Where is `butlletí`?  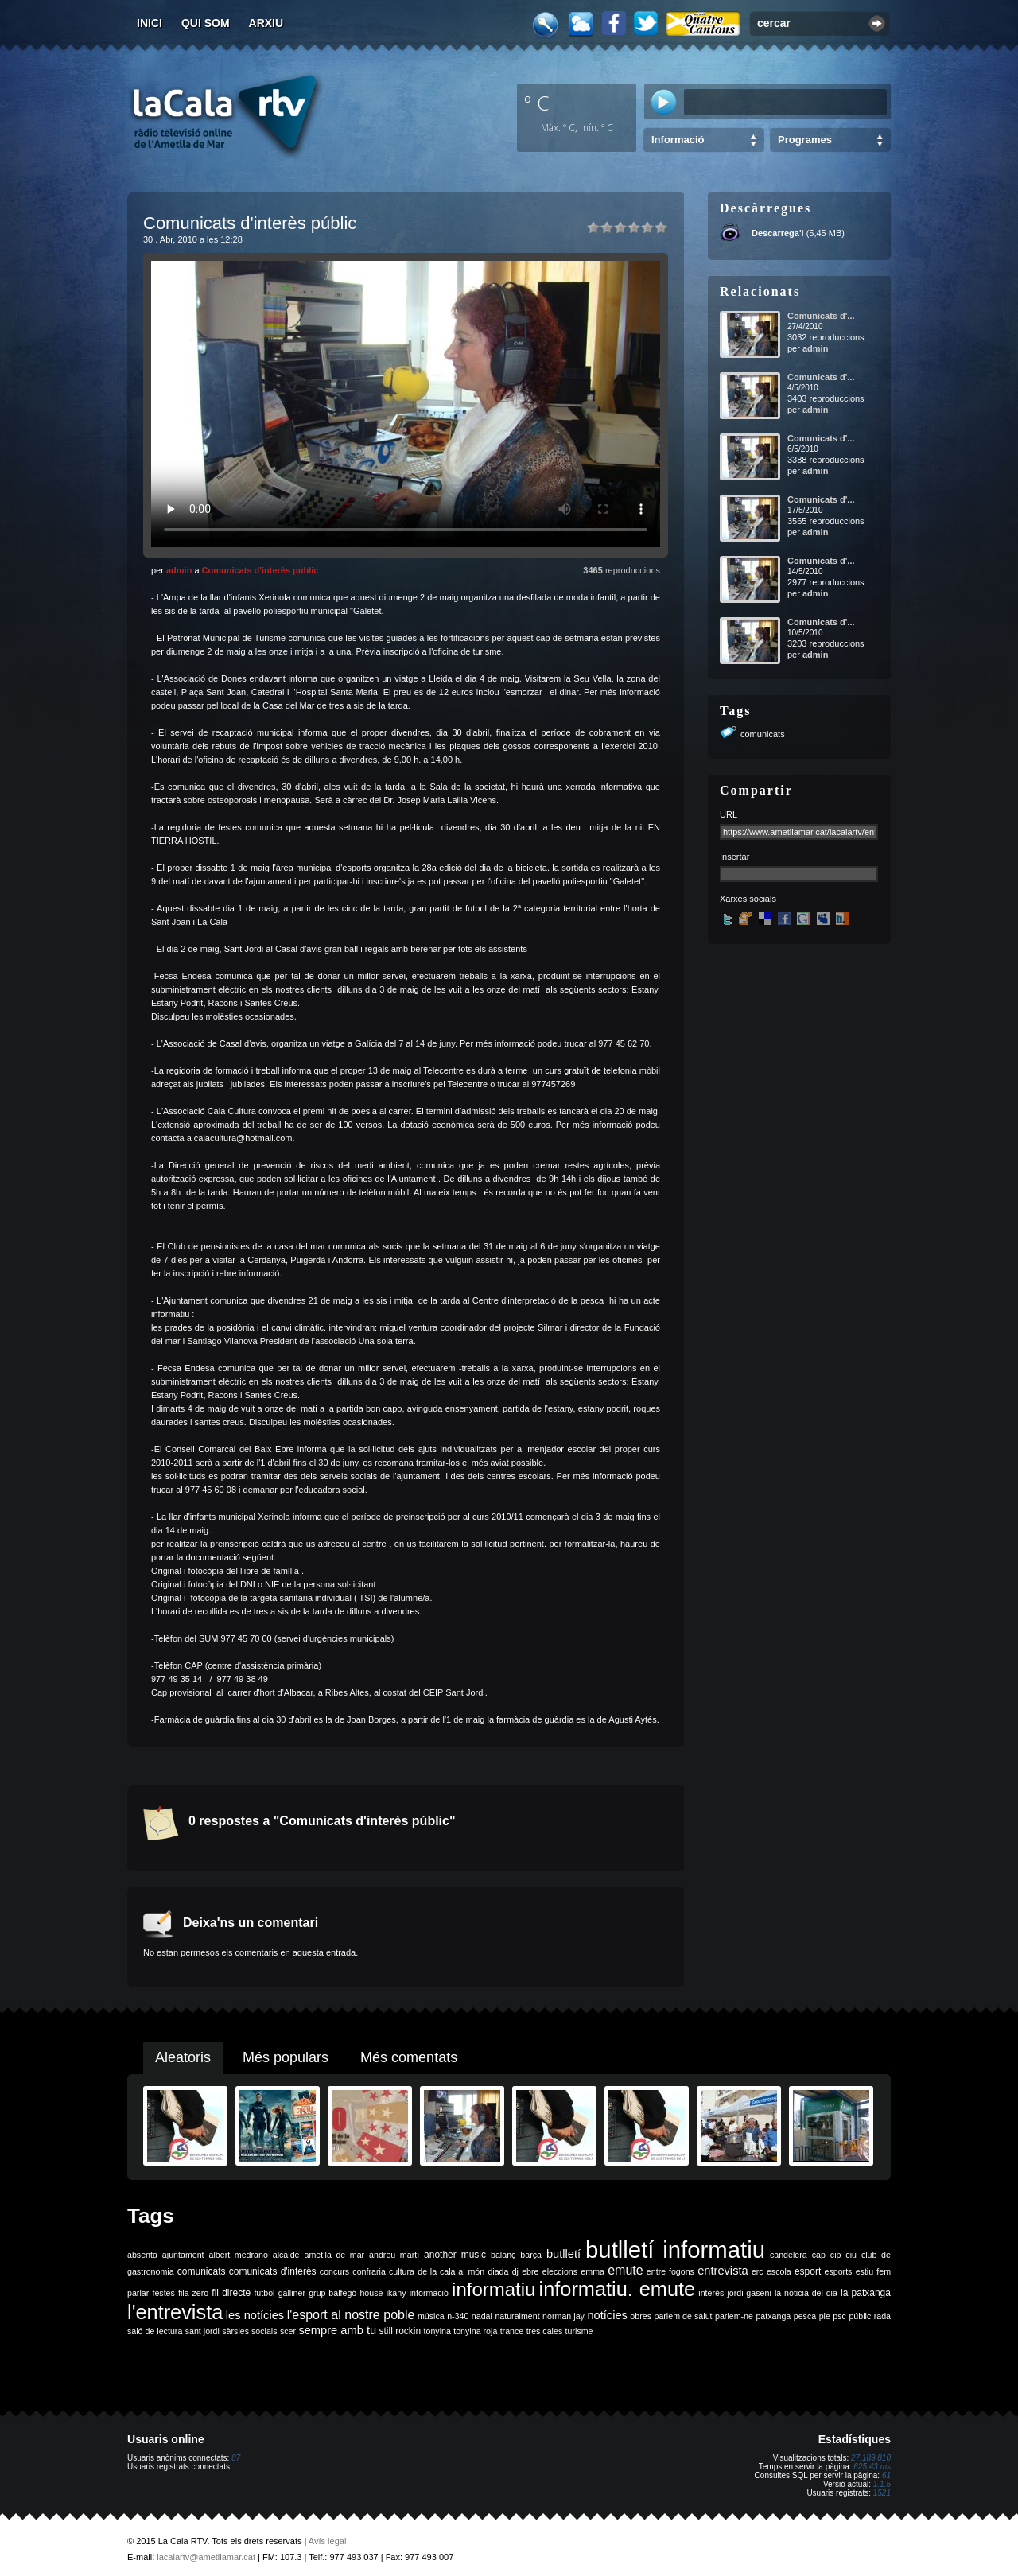
butlletí is located at coordinates (563, 2254).